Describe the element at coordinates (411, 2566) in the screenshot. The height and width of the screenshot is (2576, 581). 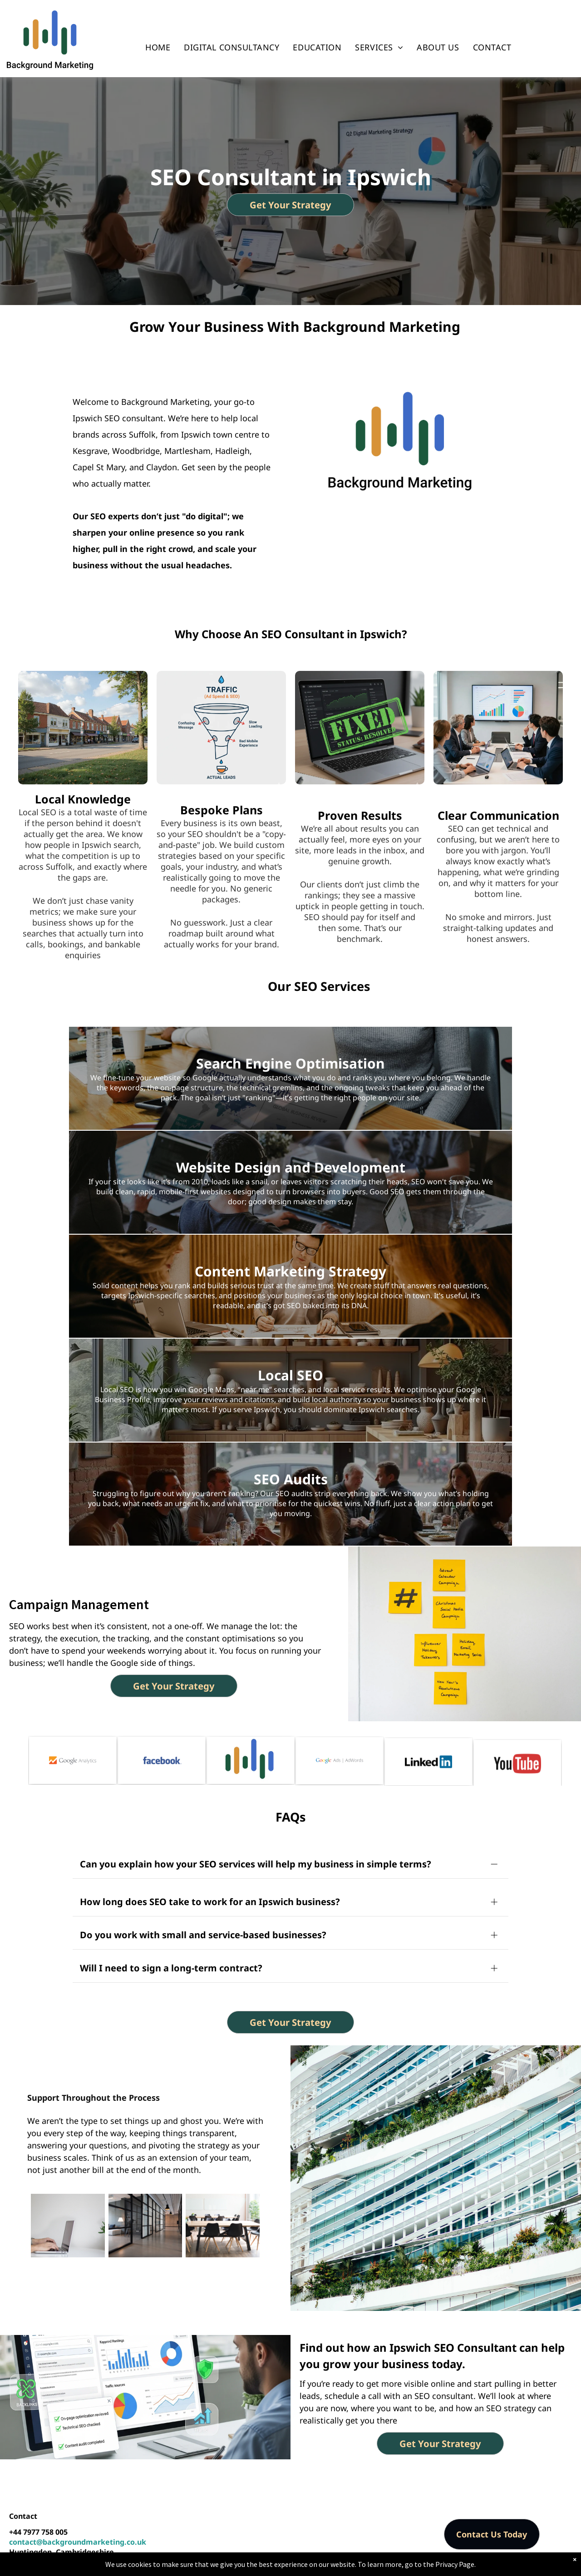
I see `Sitemap` at that location.